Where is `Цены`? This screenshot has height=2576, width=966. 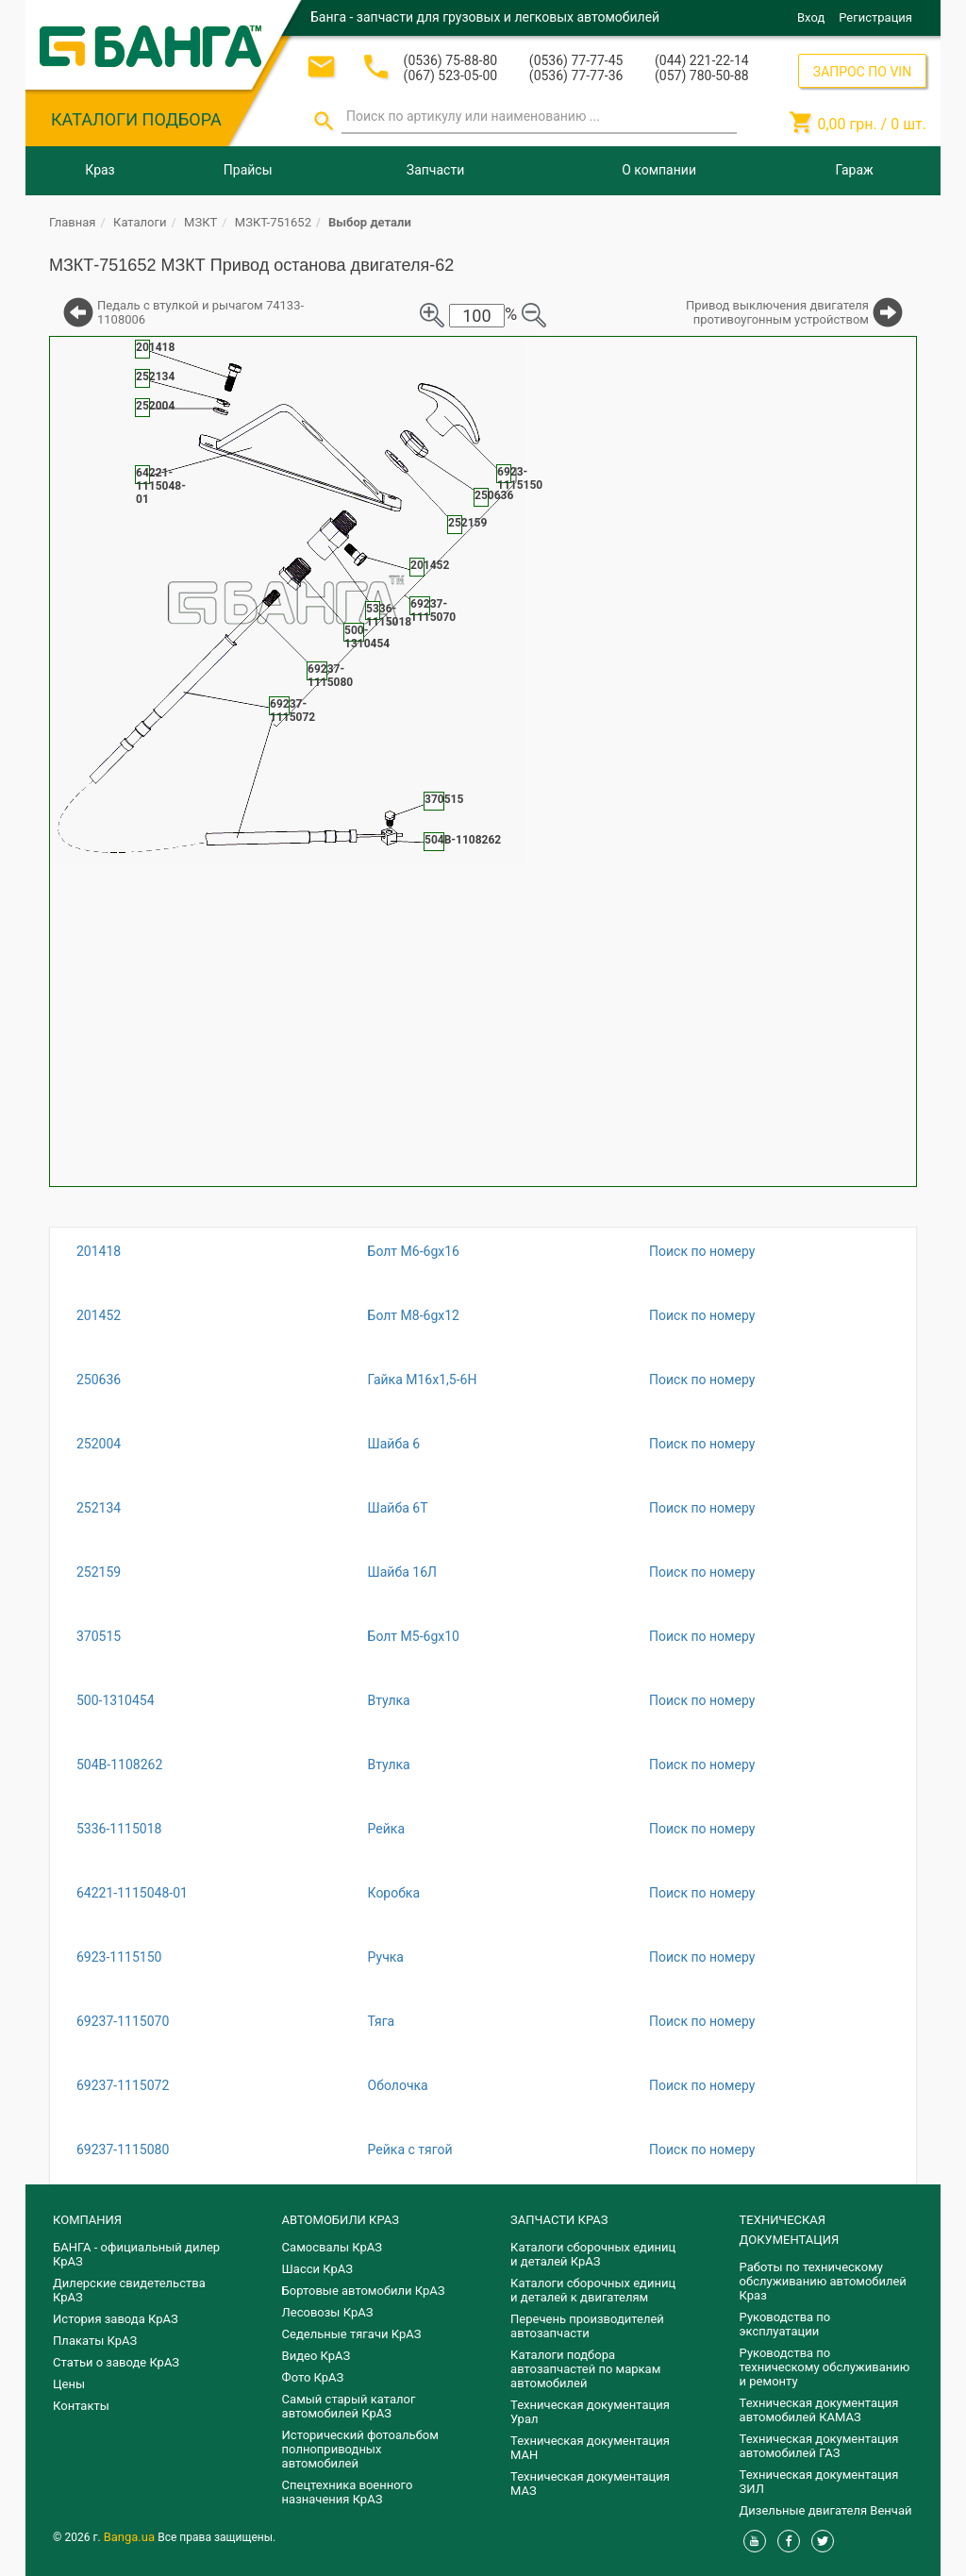
Цены is located at coordinates (69, 2384).